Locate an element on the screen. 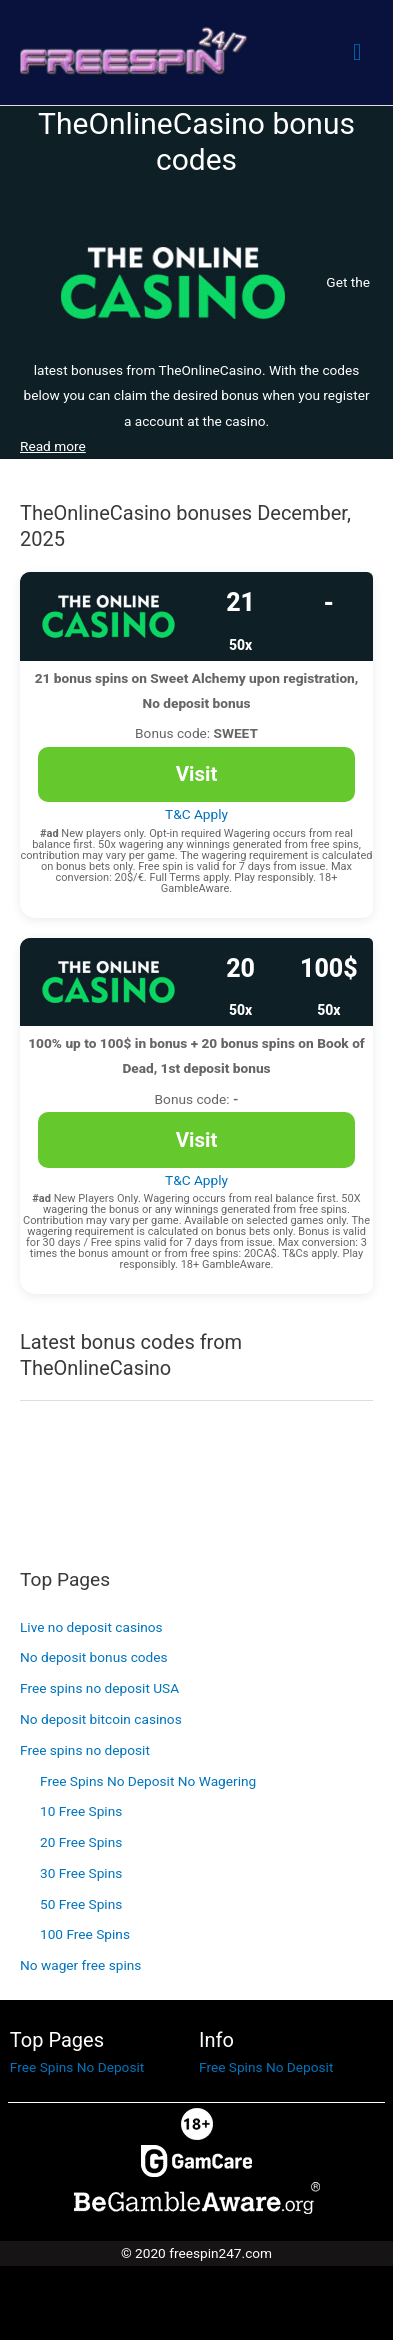  No deposit bonus codes is located at coordinates (94, 1657).